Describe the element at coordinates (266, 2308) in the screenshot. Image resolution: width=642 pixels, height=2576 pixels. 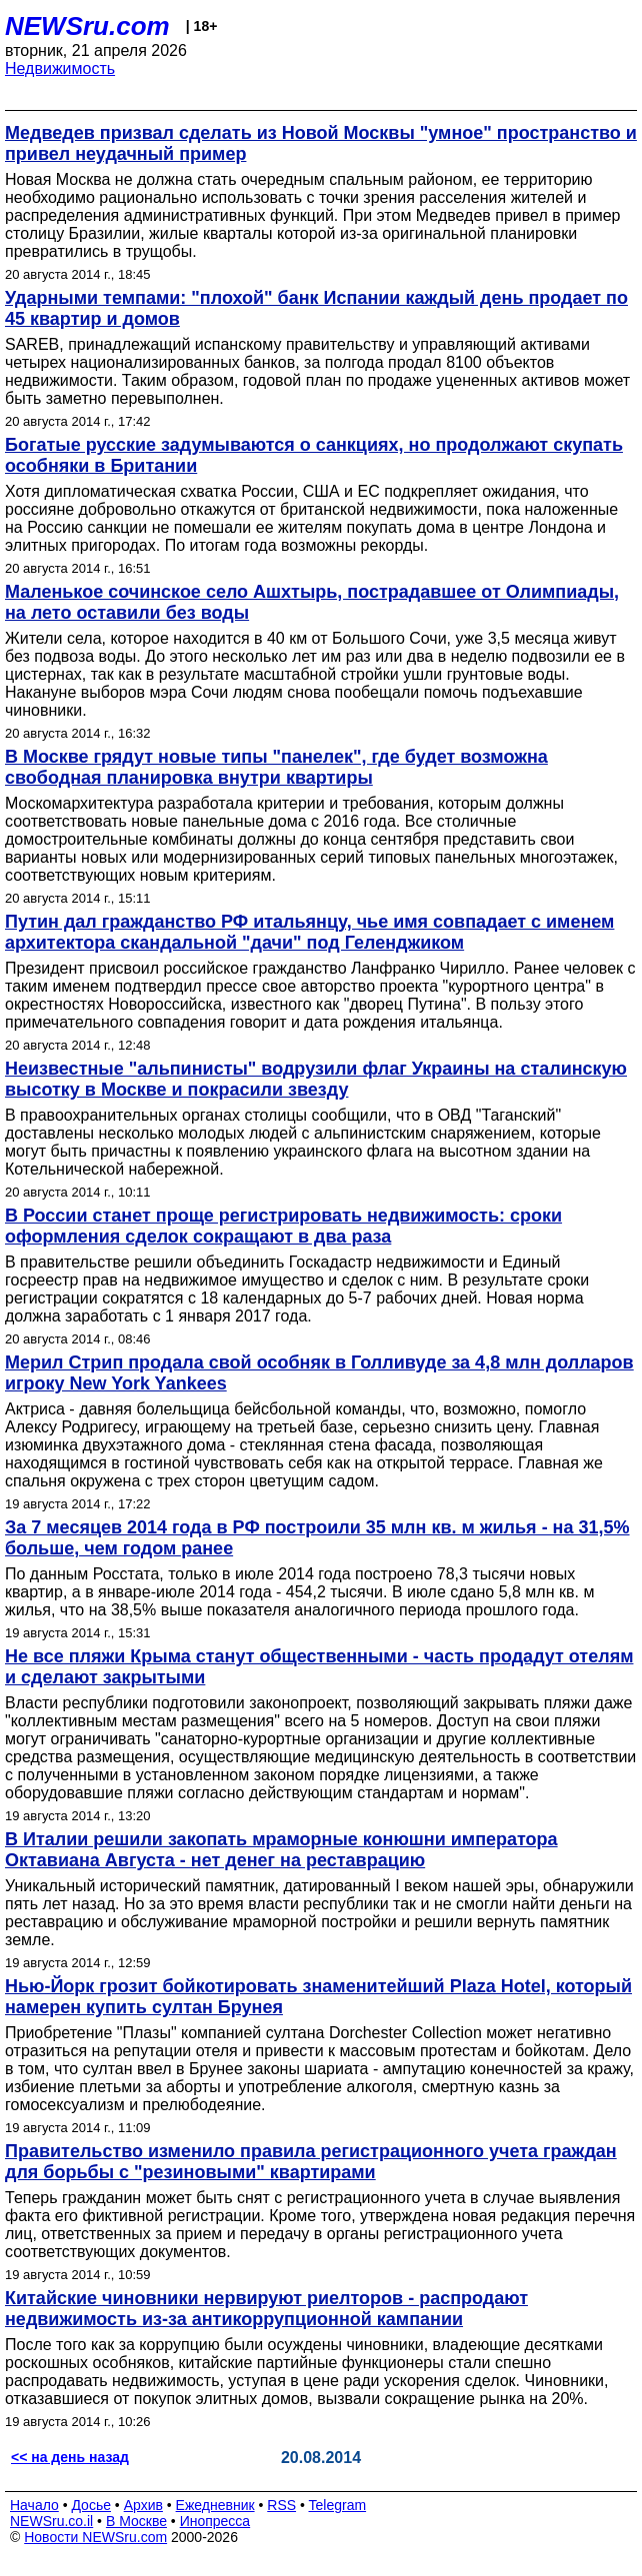
I see `Китайские чиновники нервируют риелторов - распродают недвижимость из-за антикоррупционной кампании` at that location.